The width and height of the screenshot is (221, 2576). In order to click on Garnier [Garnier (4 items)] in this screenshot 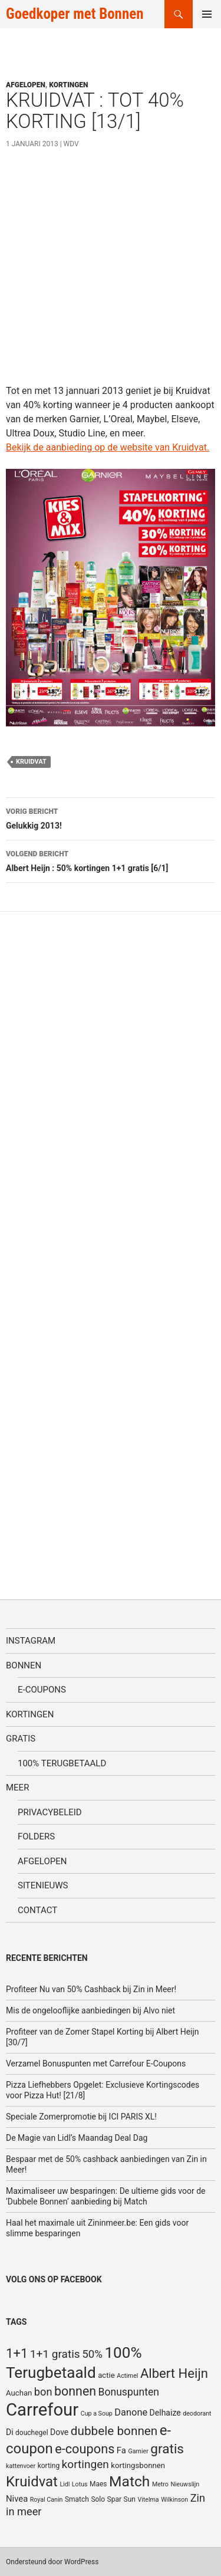, I will do `click(138, 2451)`.